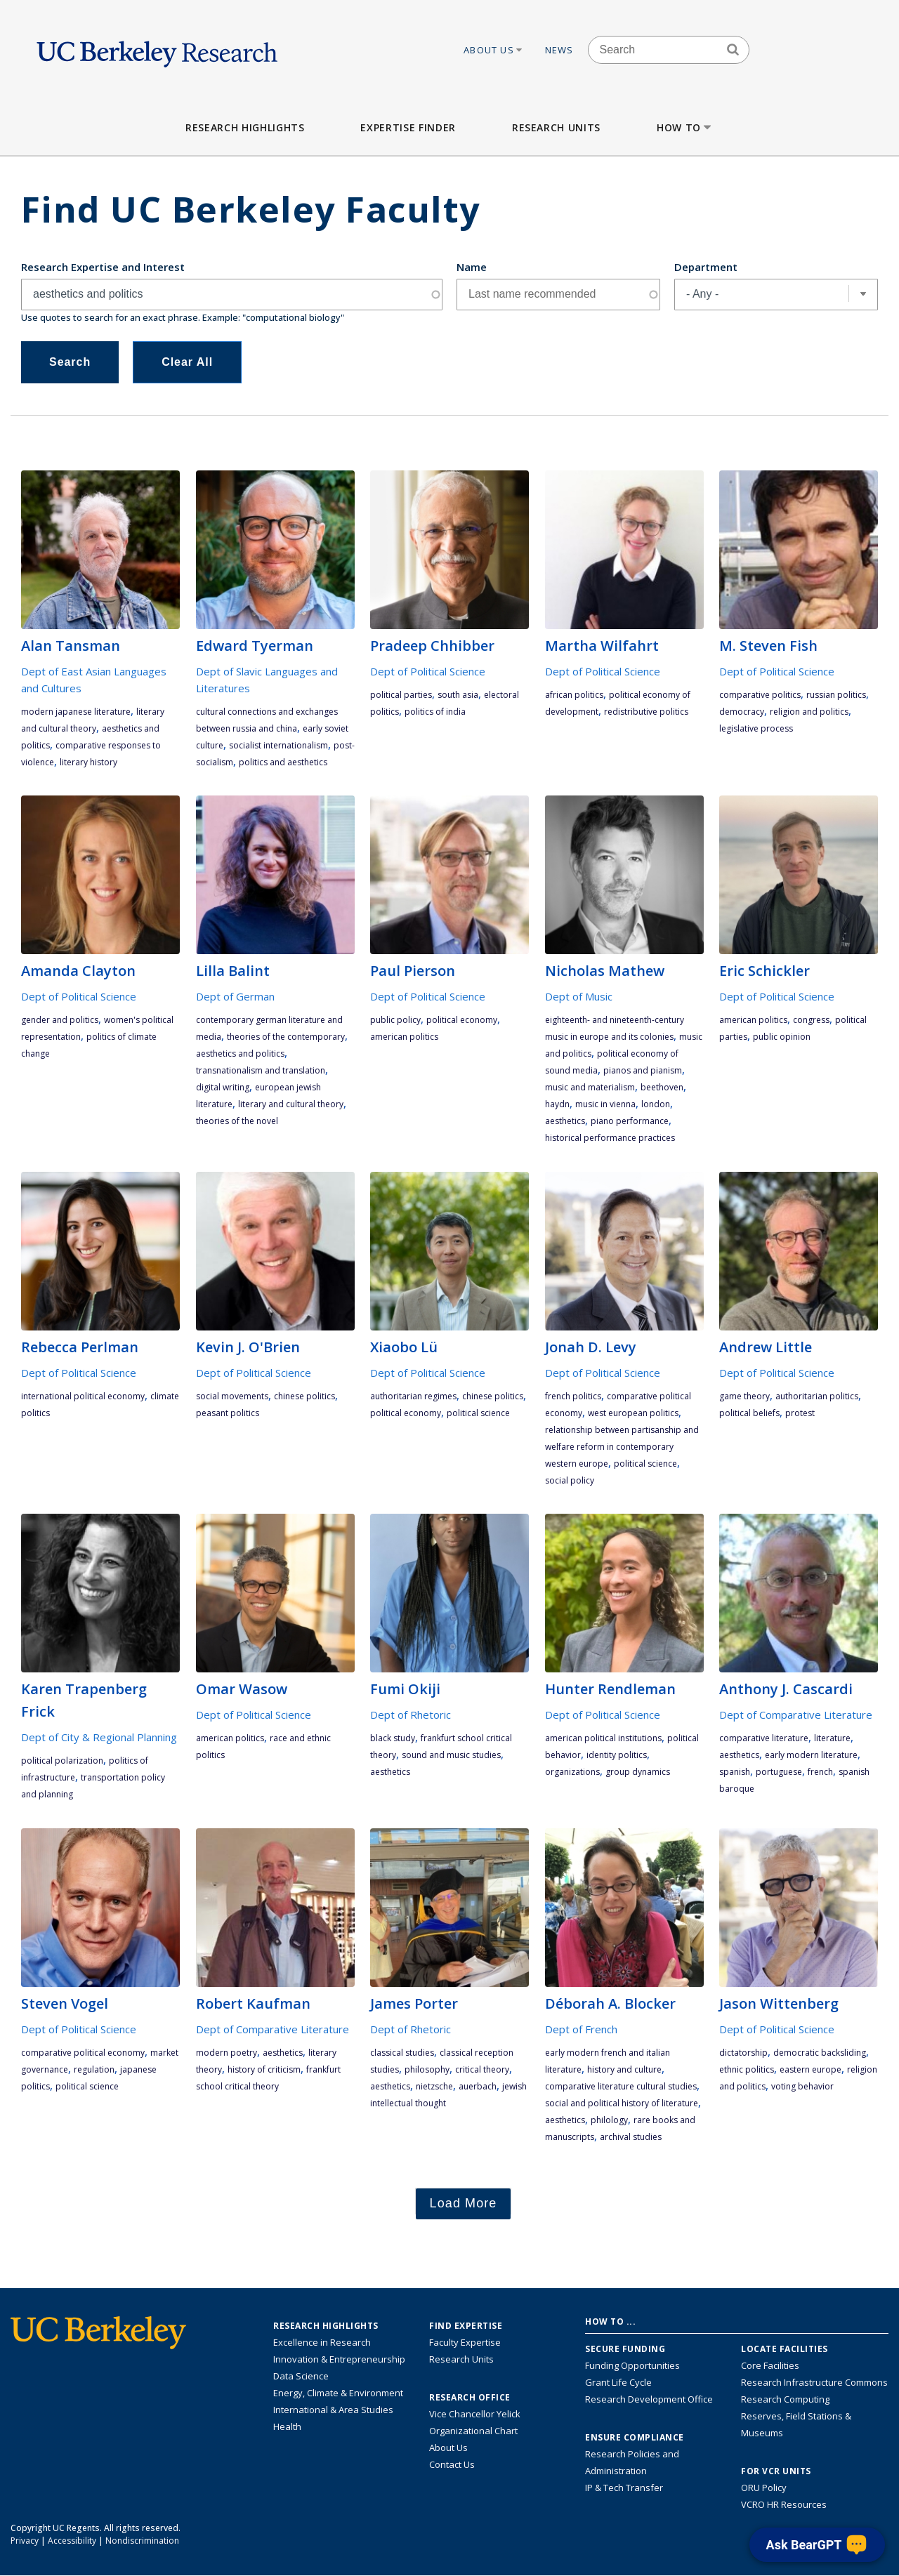 This screenshot has height=2576, width=899. What do you see at coordinates (784, 2504) in the screenshot?
I see `VCRO HR Resources` at bounding box center [784, 2504].